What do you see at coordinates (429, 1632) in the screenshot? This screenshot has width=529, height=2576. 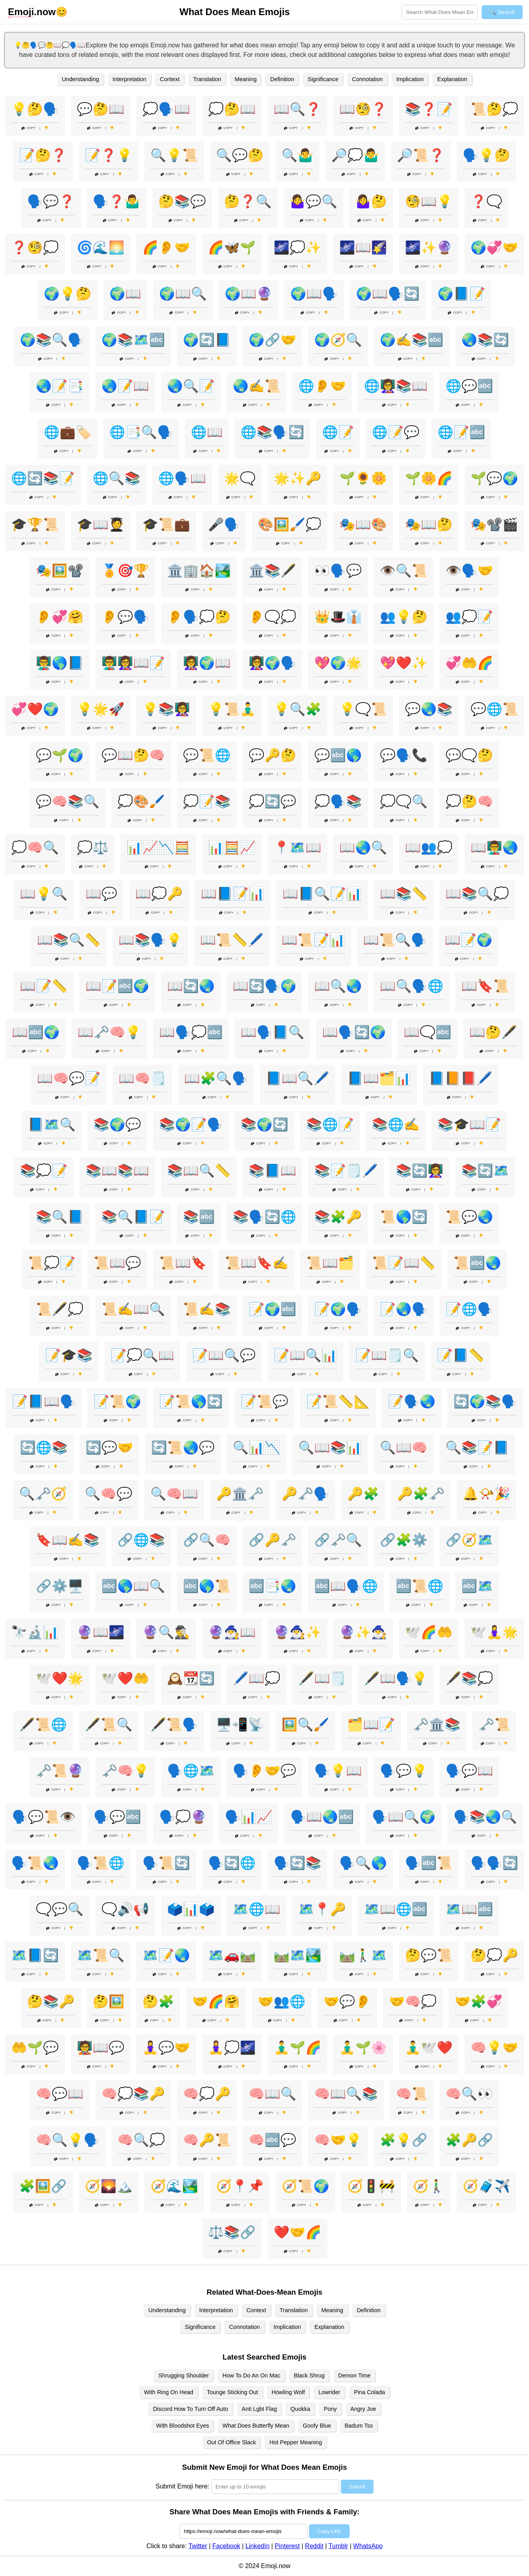 I see `🕊️🌈🤲` at bounding box center [429, 1632].